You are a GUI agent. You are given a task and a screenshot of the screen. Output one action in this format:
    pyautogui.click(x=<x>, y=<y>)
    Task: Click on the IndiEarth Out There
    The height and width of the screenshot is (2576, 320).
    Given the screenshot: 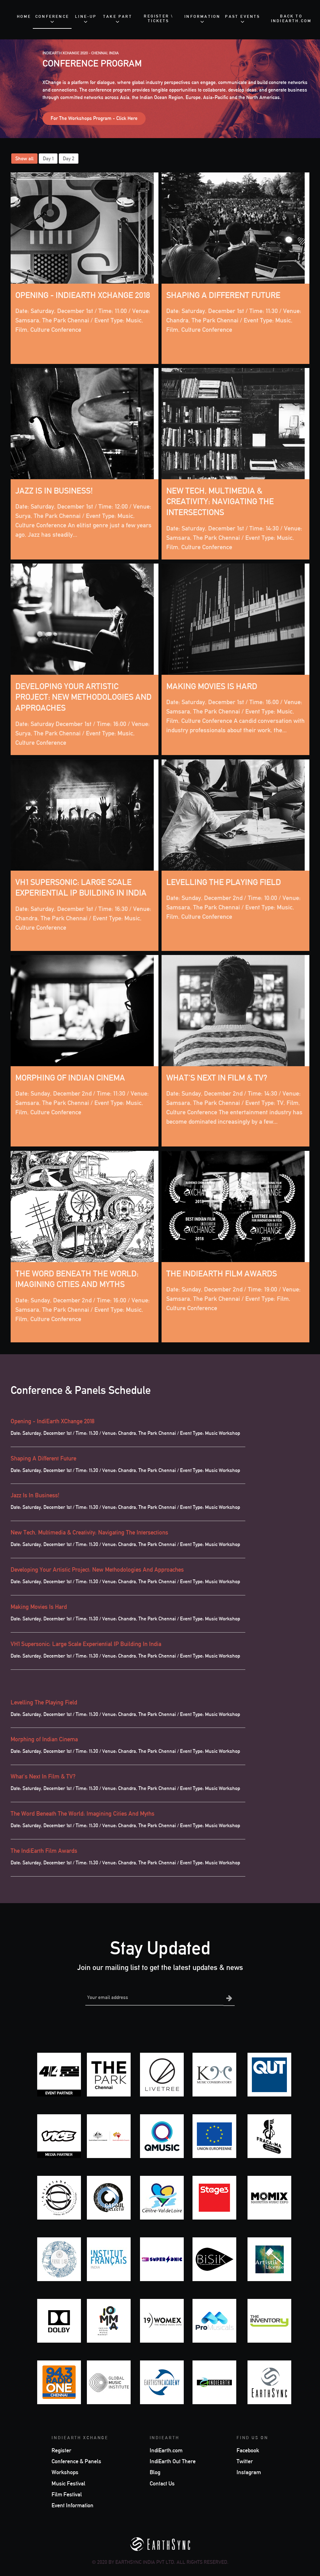 What is the action you would take?
    pyautogui.click(x=173, y=2461)
    